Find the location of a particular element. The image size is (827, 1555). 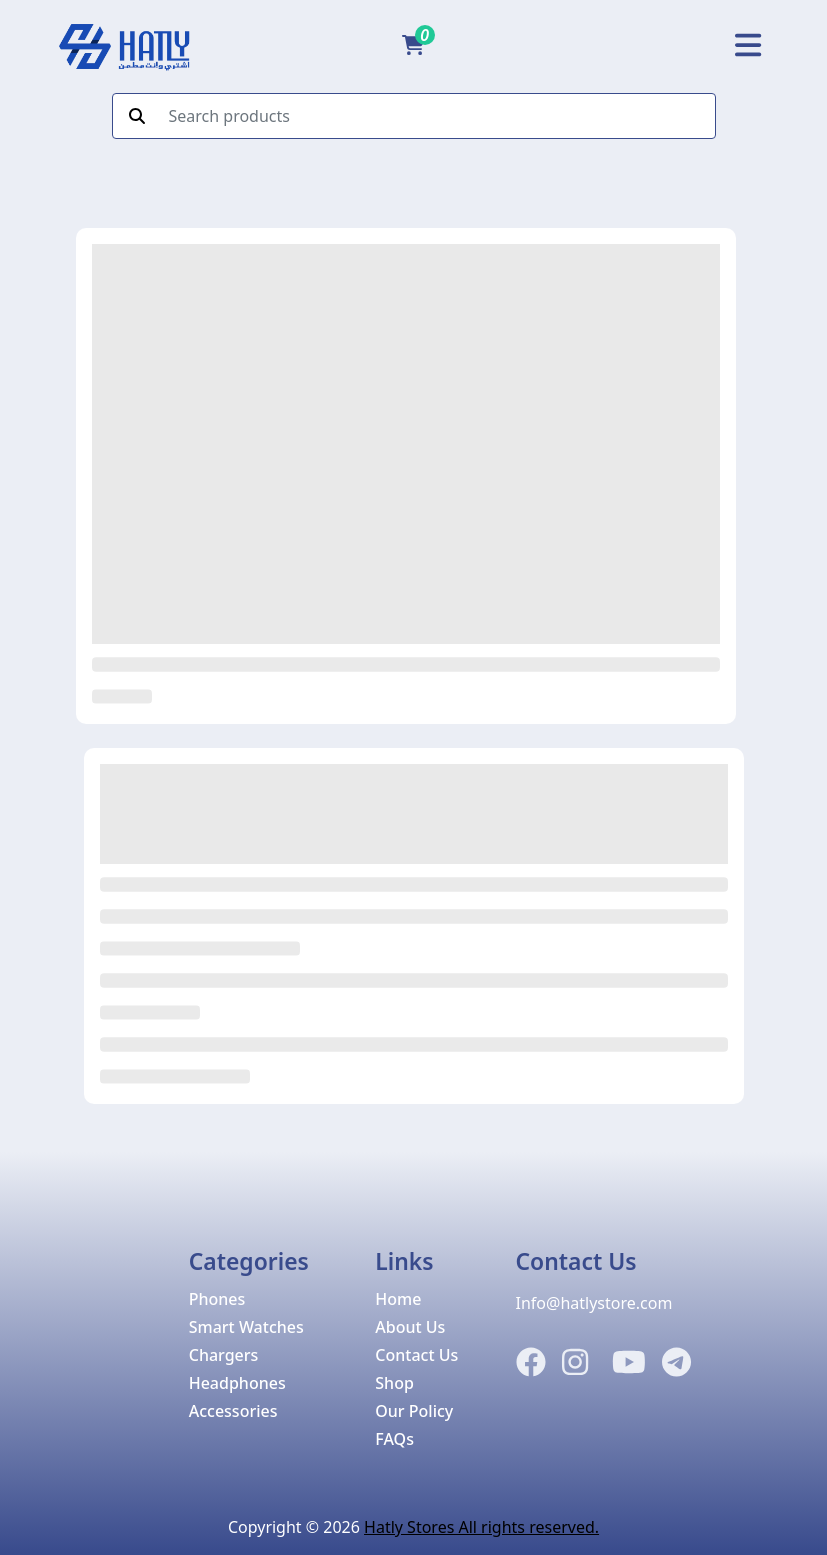

Contact Us is located at coordinates (416, 1355).